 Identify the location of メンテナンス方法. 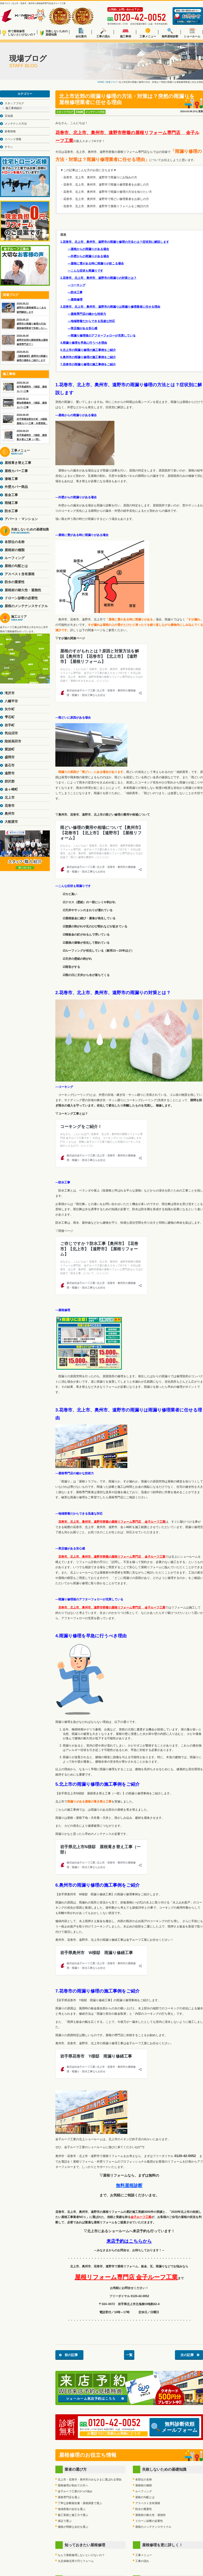
(95, 112).